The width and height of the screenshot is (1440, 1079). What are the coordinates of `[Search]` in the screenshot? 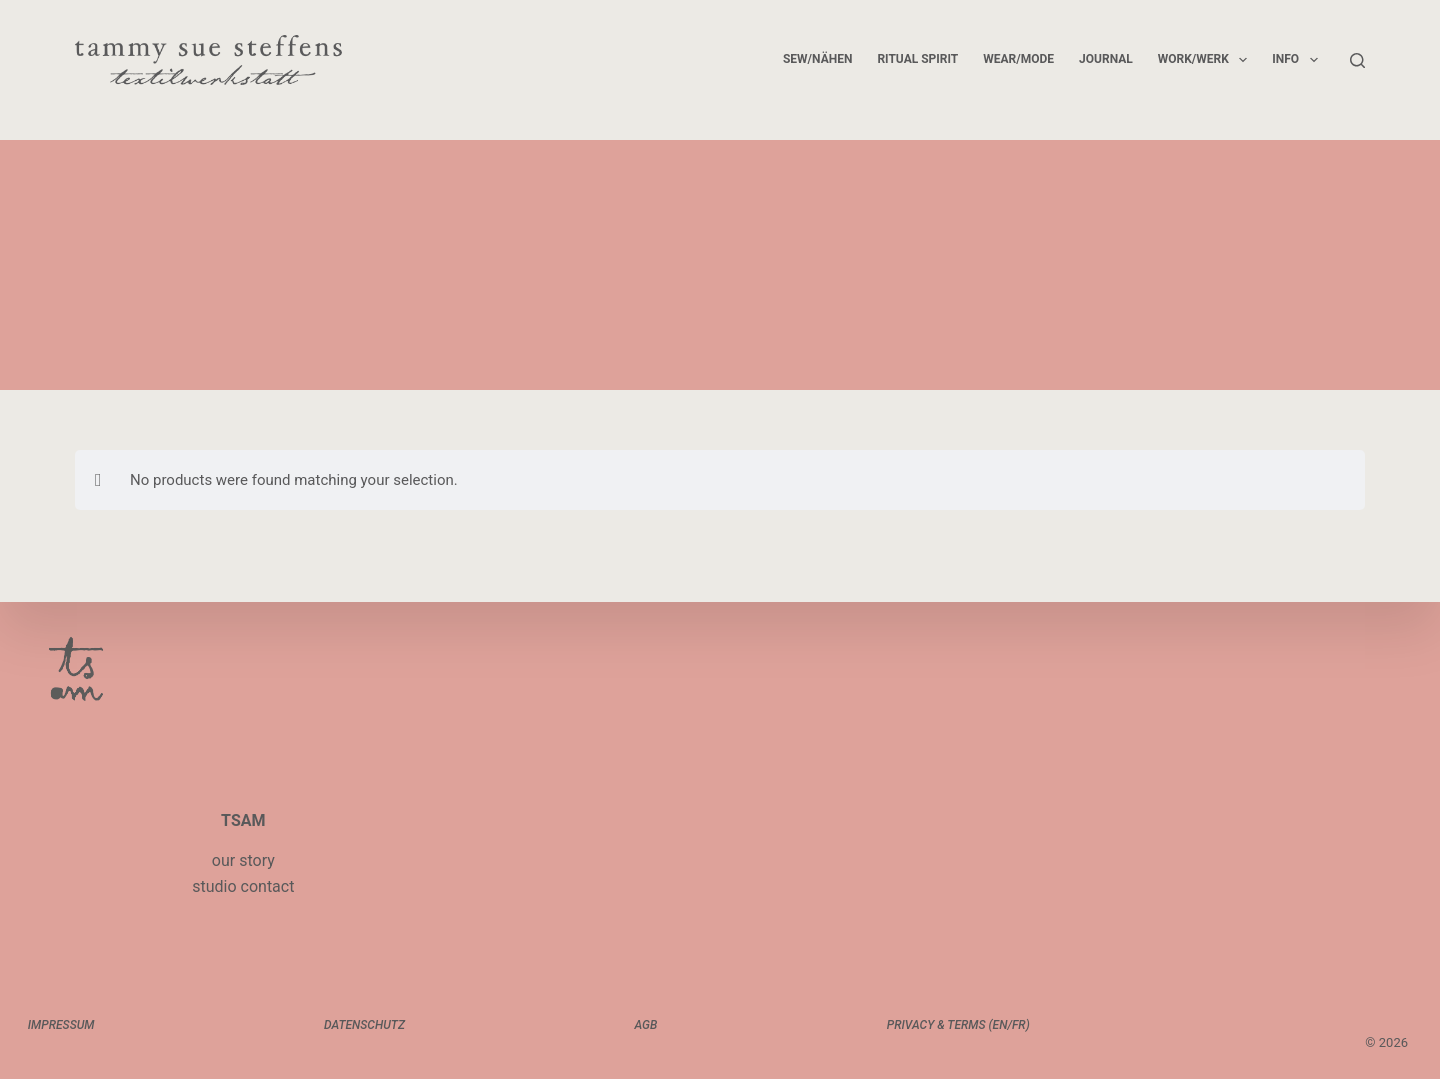 It's located at (1357, 60).